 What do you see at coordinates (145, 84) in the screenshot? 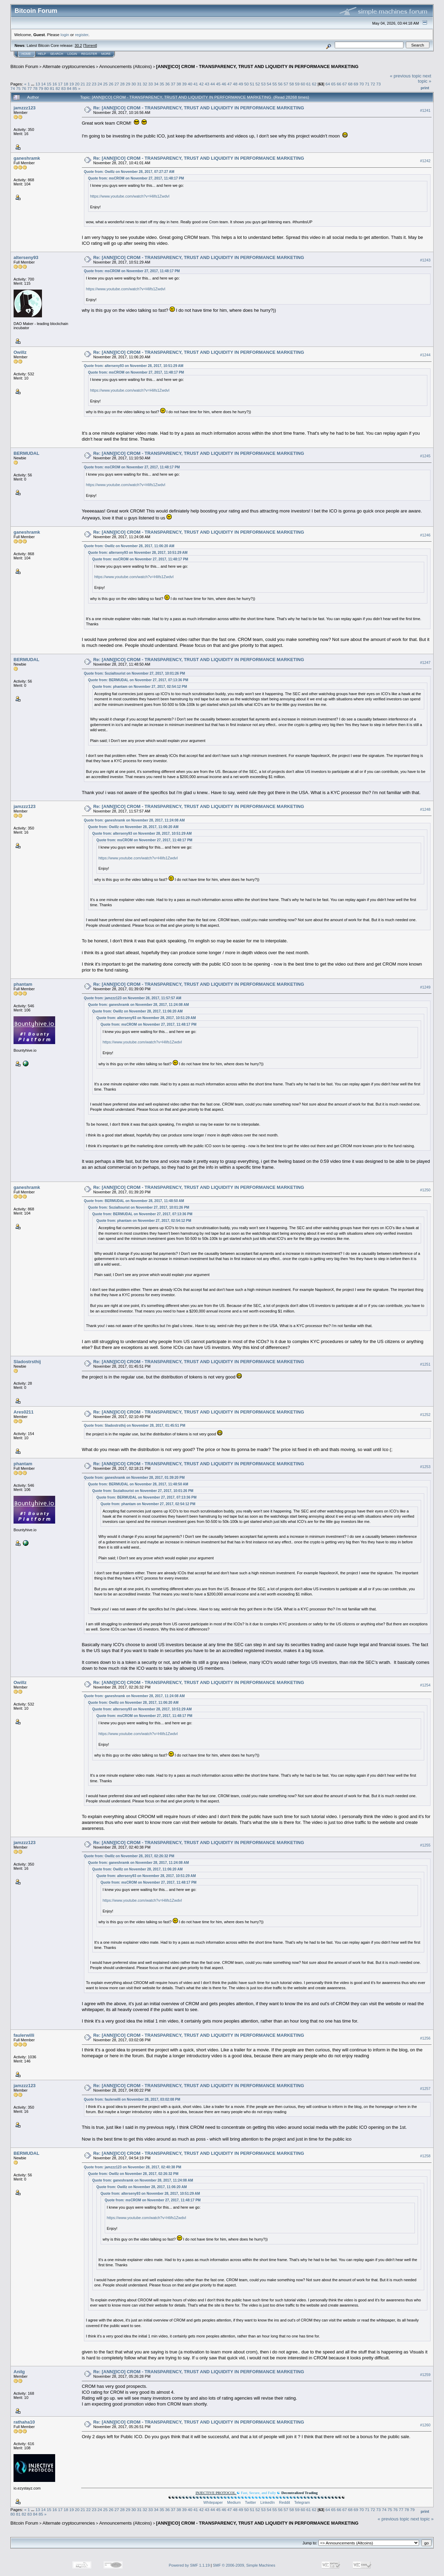
I see `32` at bounding box center [145, 84].